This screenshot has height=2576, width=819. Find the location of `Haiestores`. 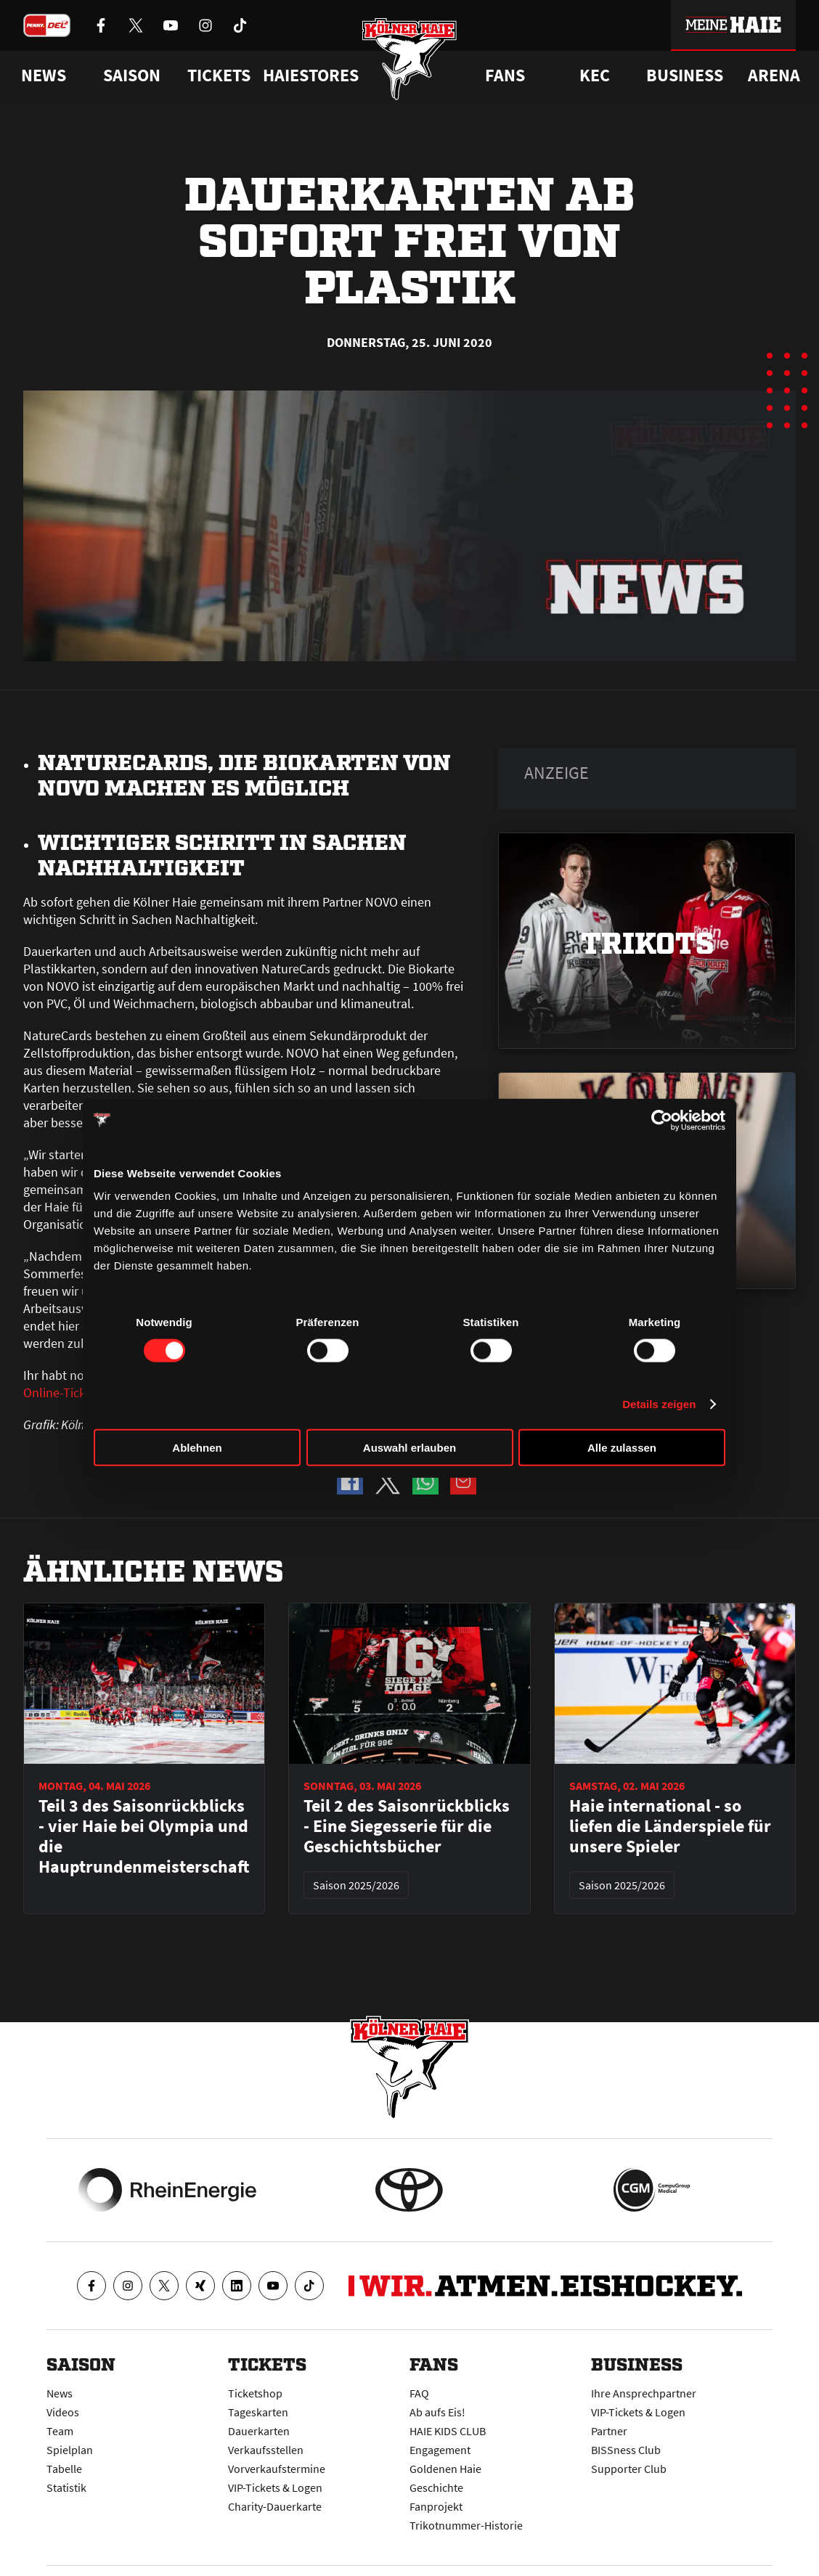

Haiestores is located at coordinates (311, 75).